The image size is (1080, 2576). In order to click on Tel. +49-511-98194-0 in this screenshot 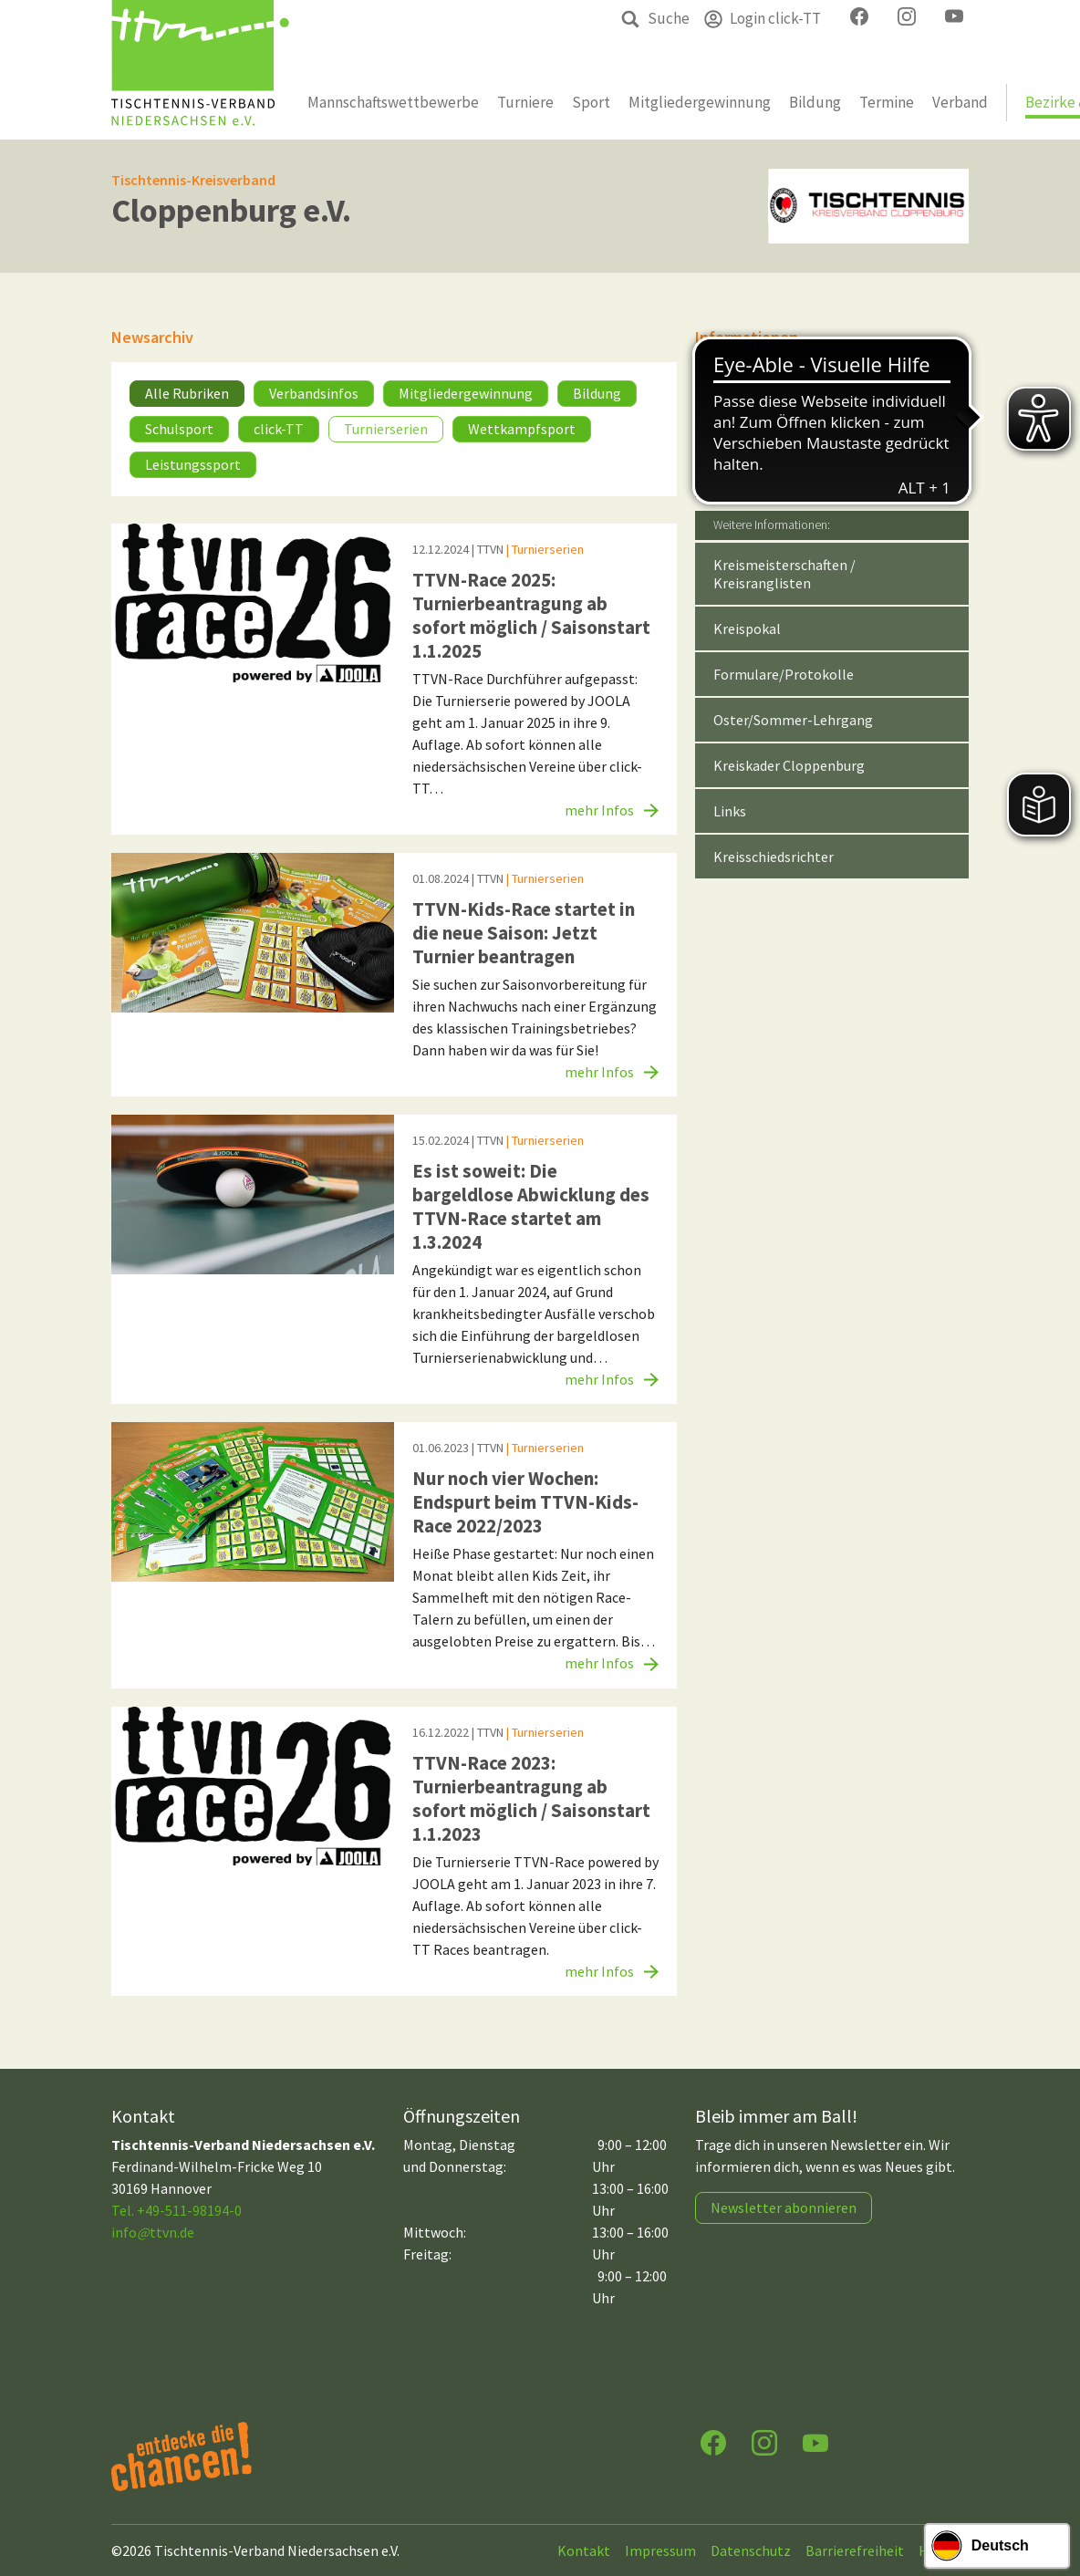, I will do `click(176, 2210)`.